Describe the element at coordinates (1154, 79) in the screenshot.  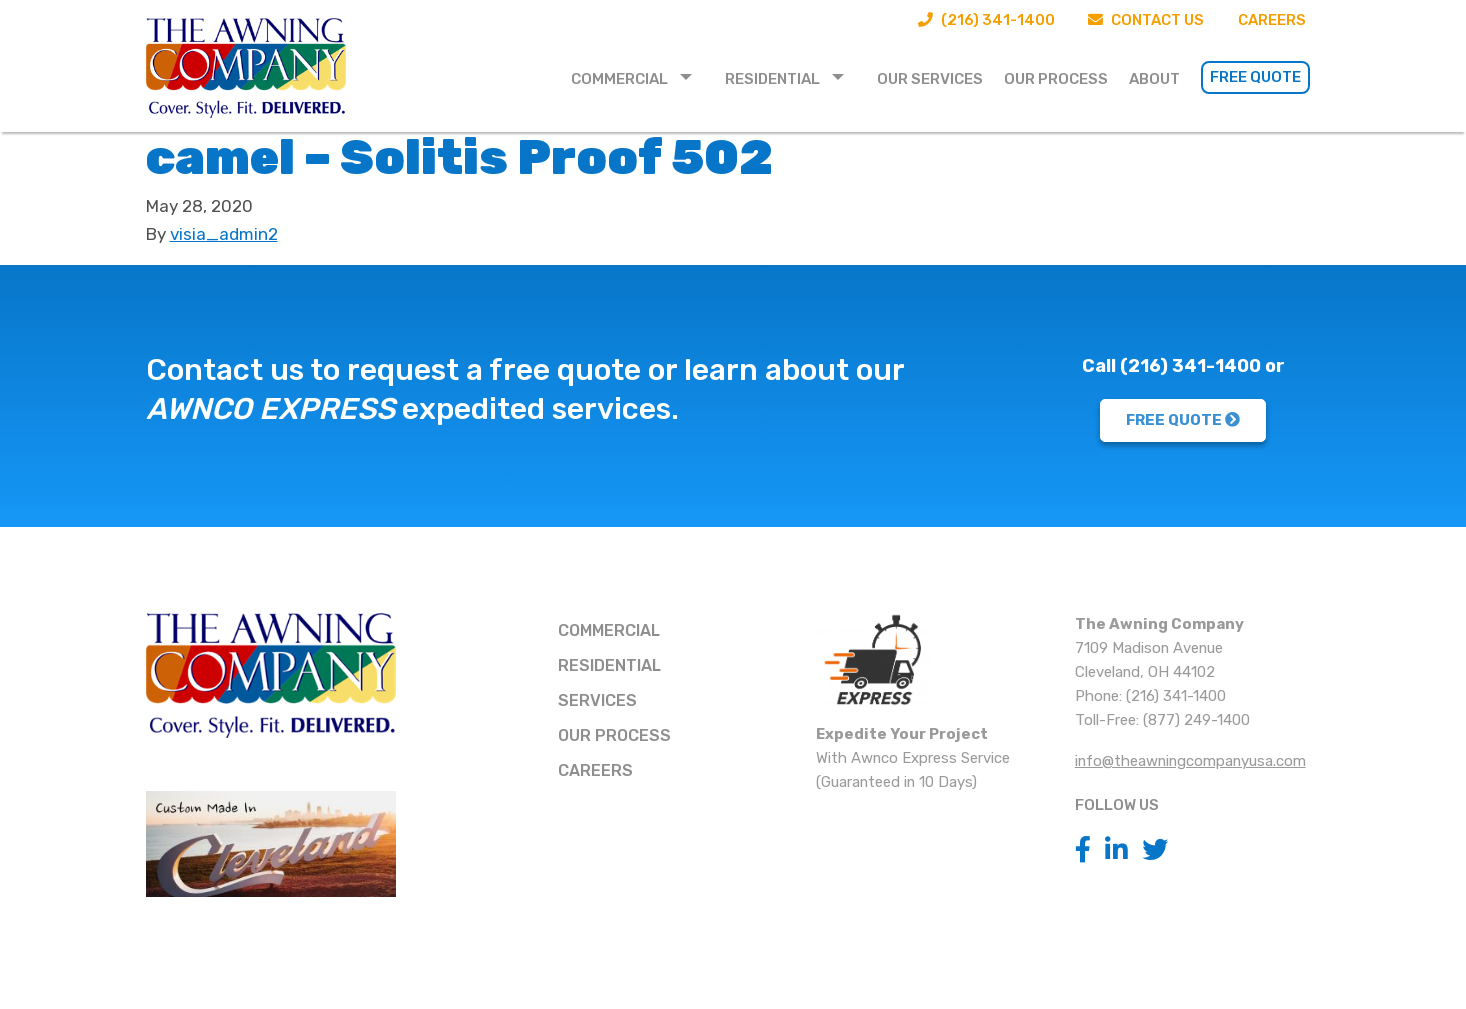
I see `About` at that location.